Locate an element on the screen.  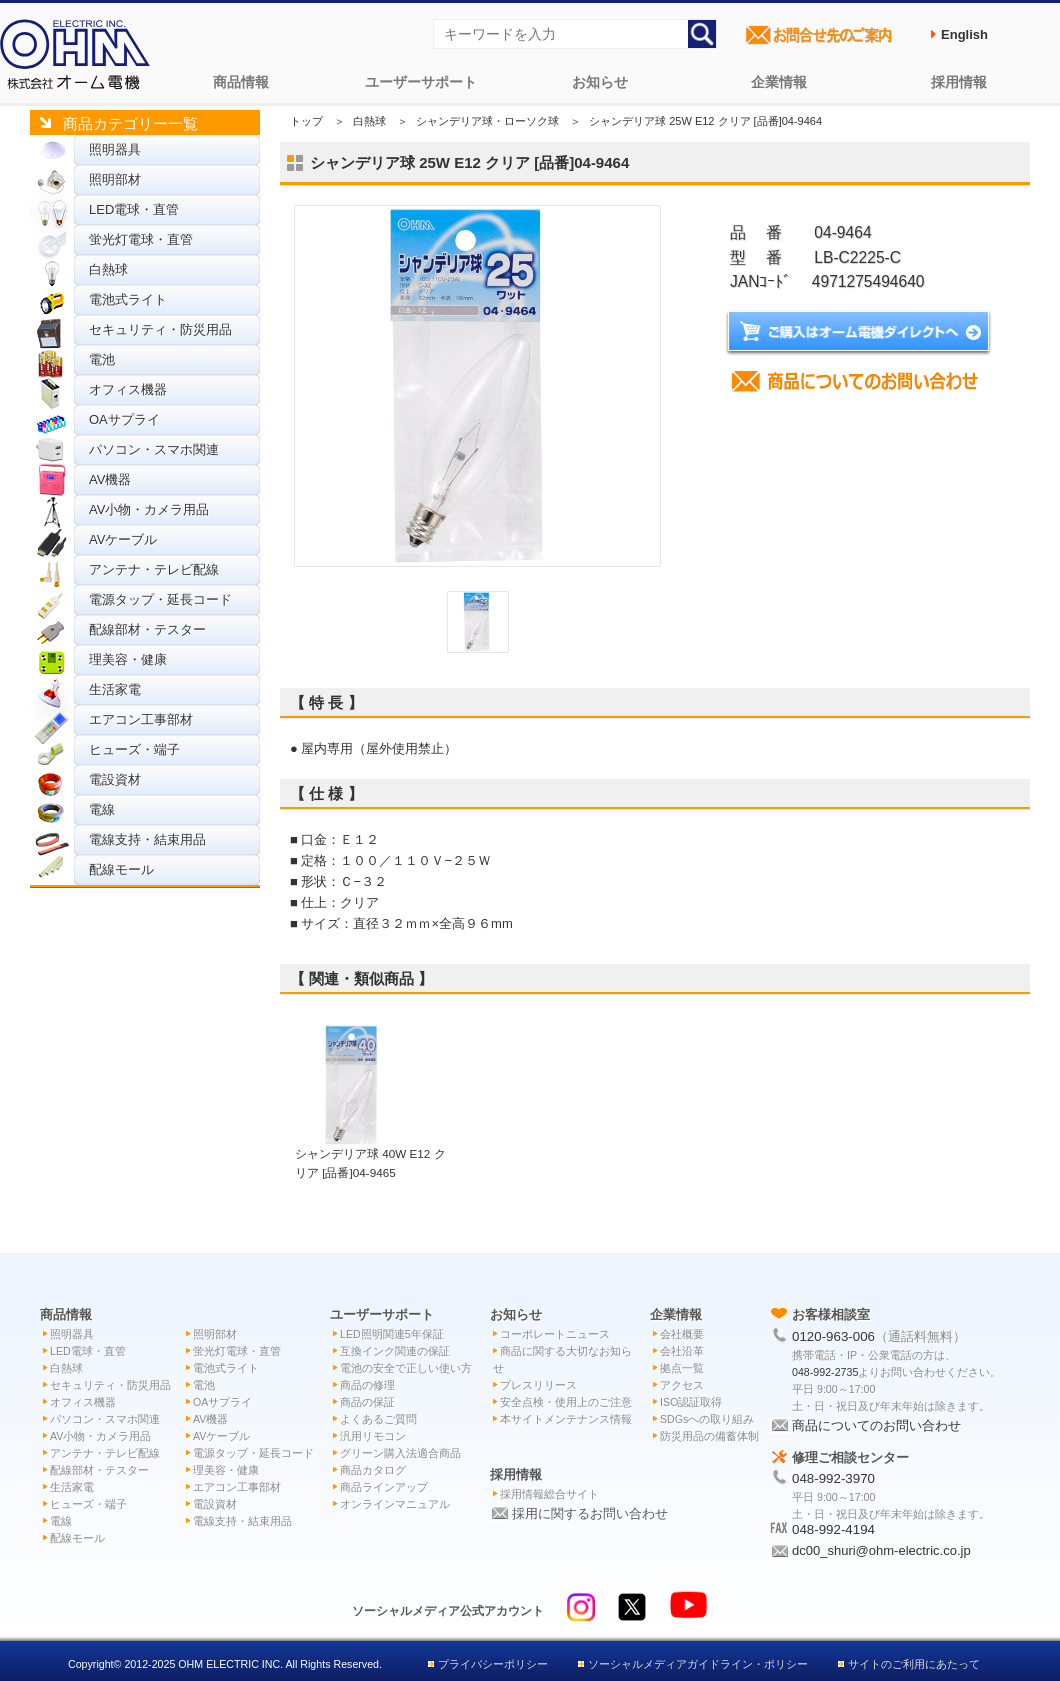
AV機器 is located at coordinates (110, 479).